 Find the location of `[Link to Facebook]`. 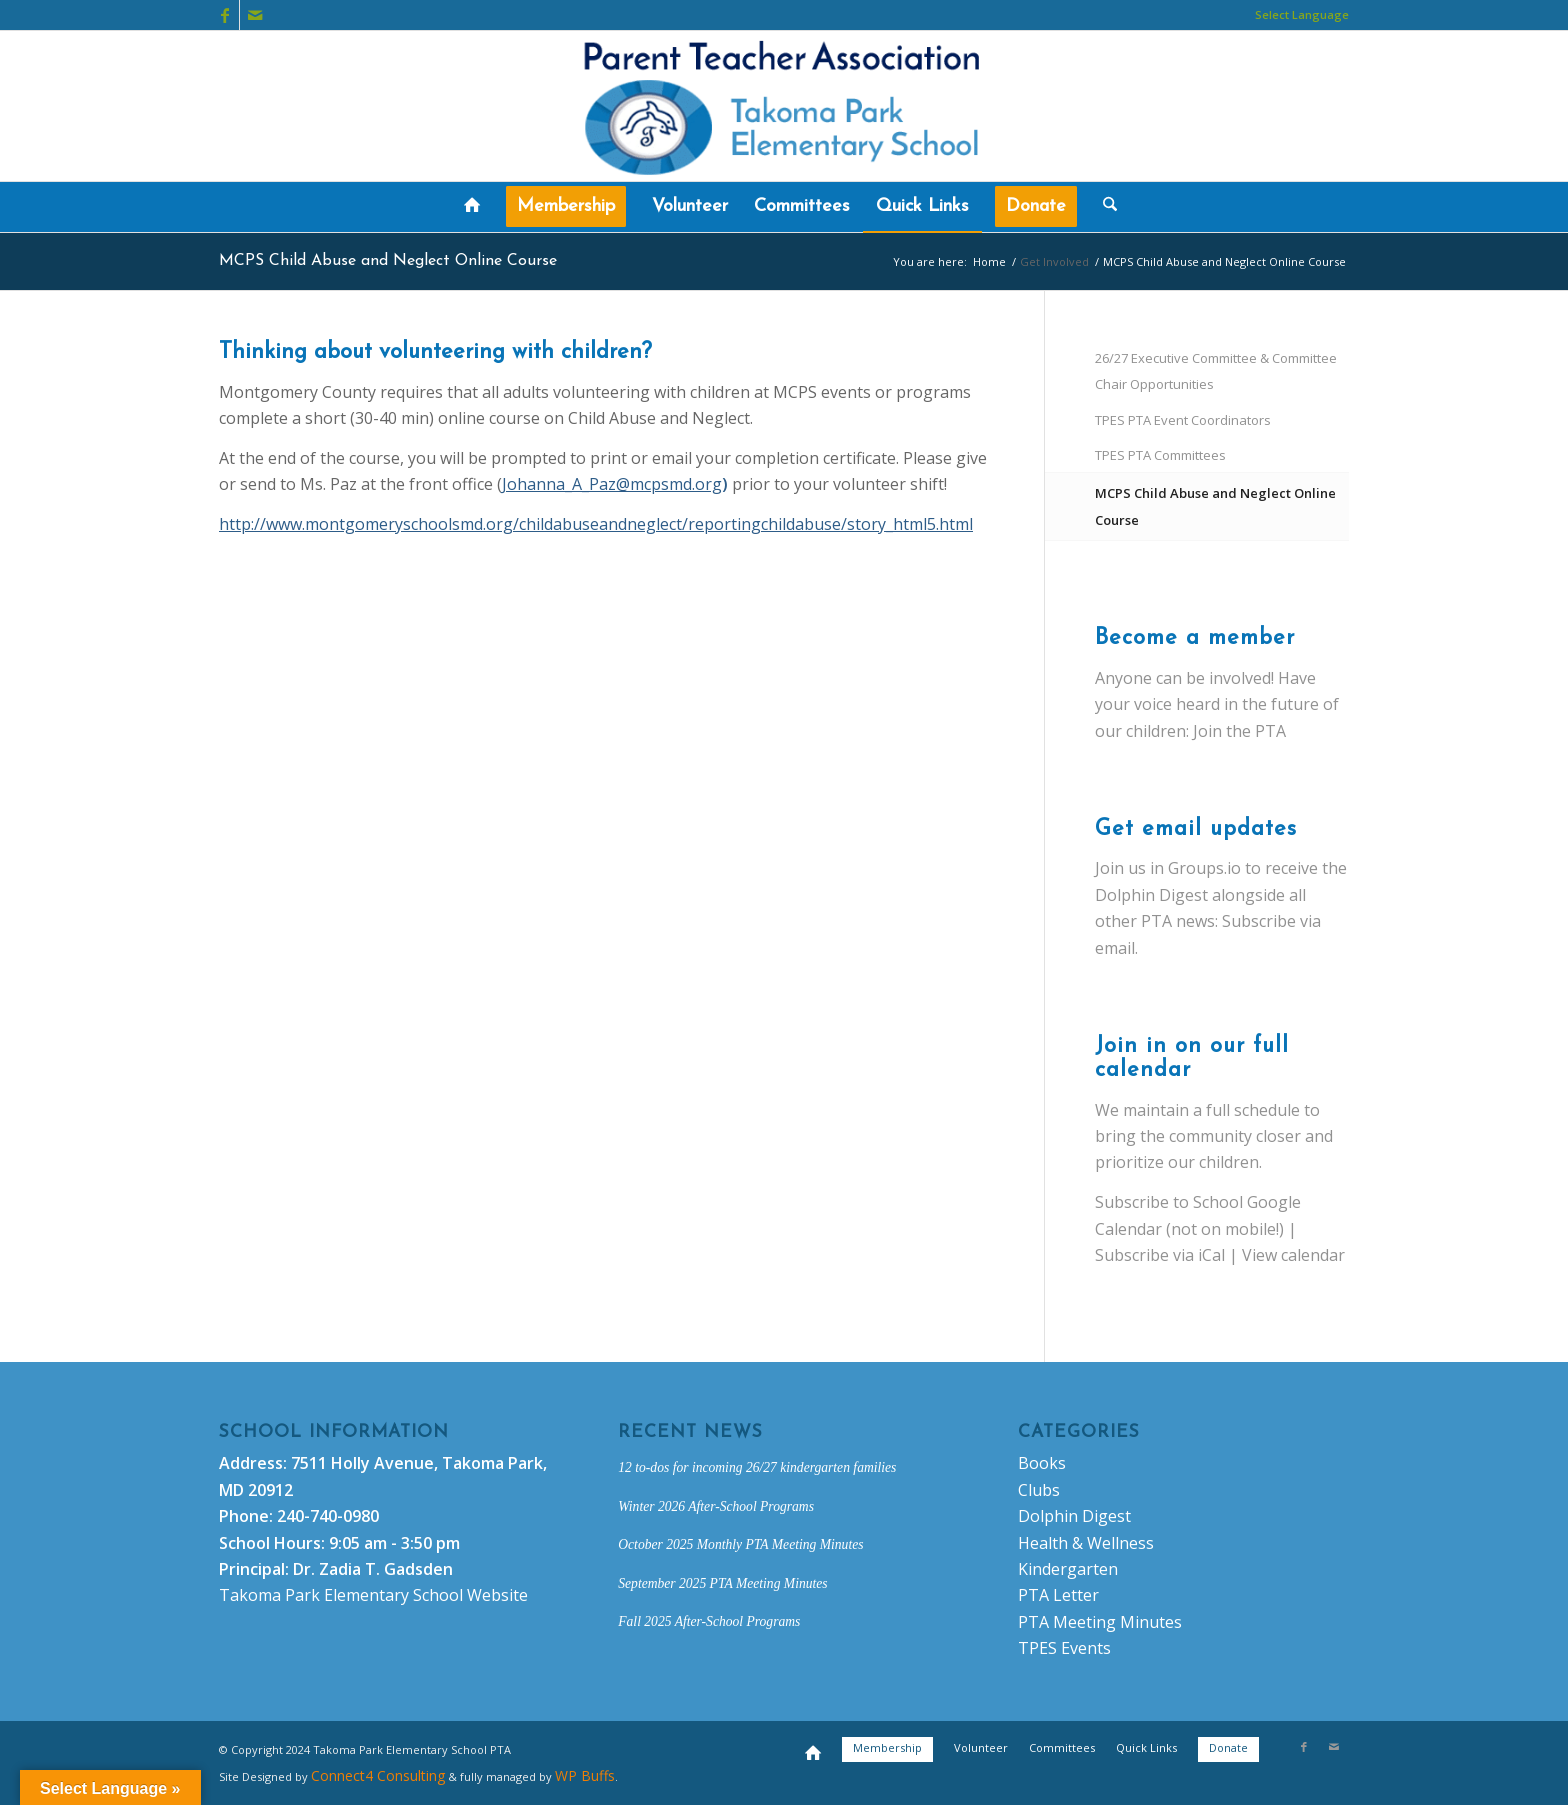

[Link to Facebook] is located at coordinates (224, 15).